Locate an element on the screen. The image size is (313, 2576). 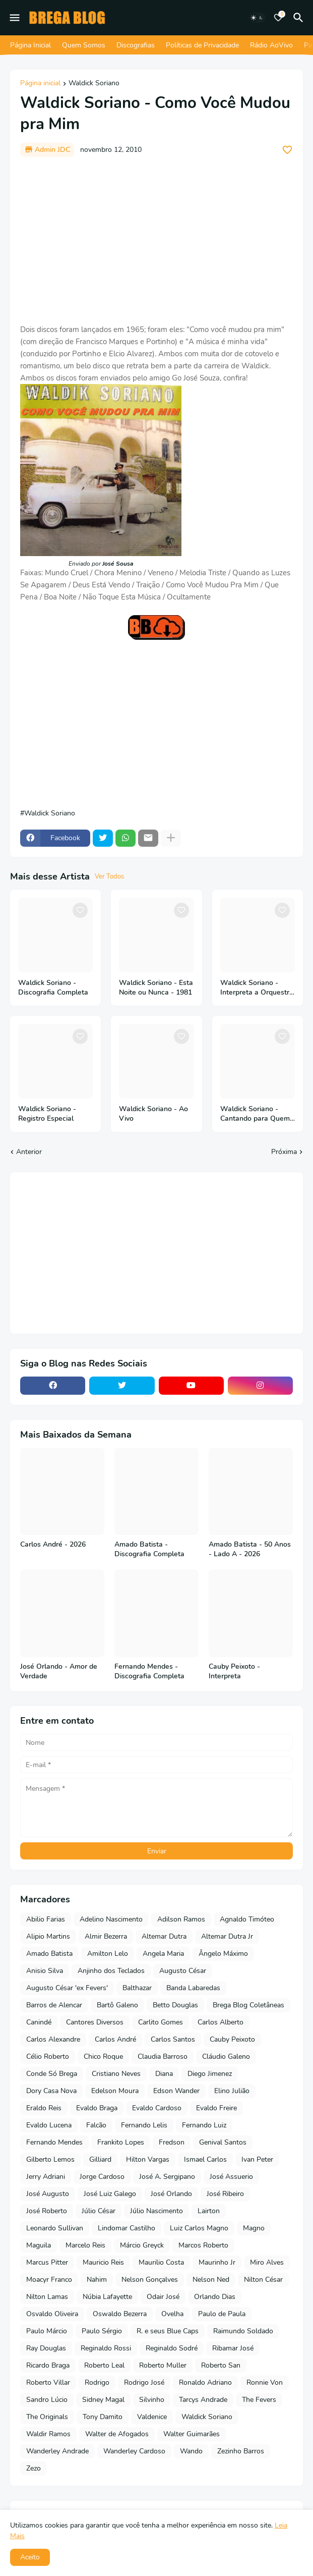
Carlos André - 2026 is located at coordinates (53, 1544).